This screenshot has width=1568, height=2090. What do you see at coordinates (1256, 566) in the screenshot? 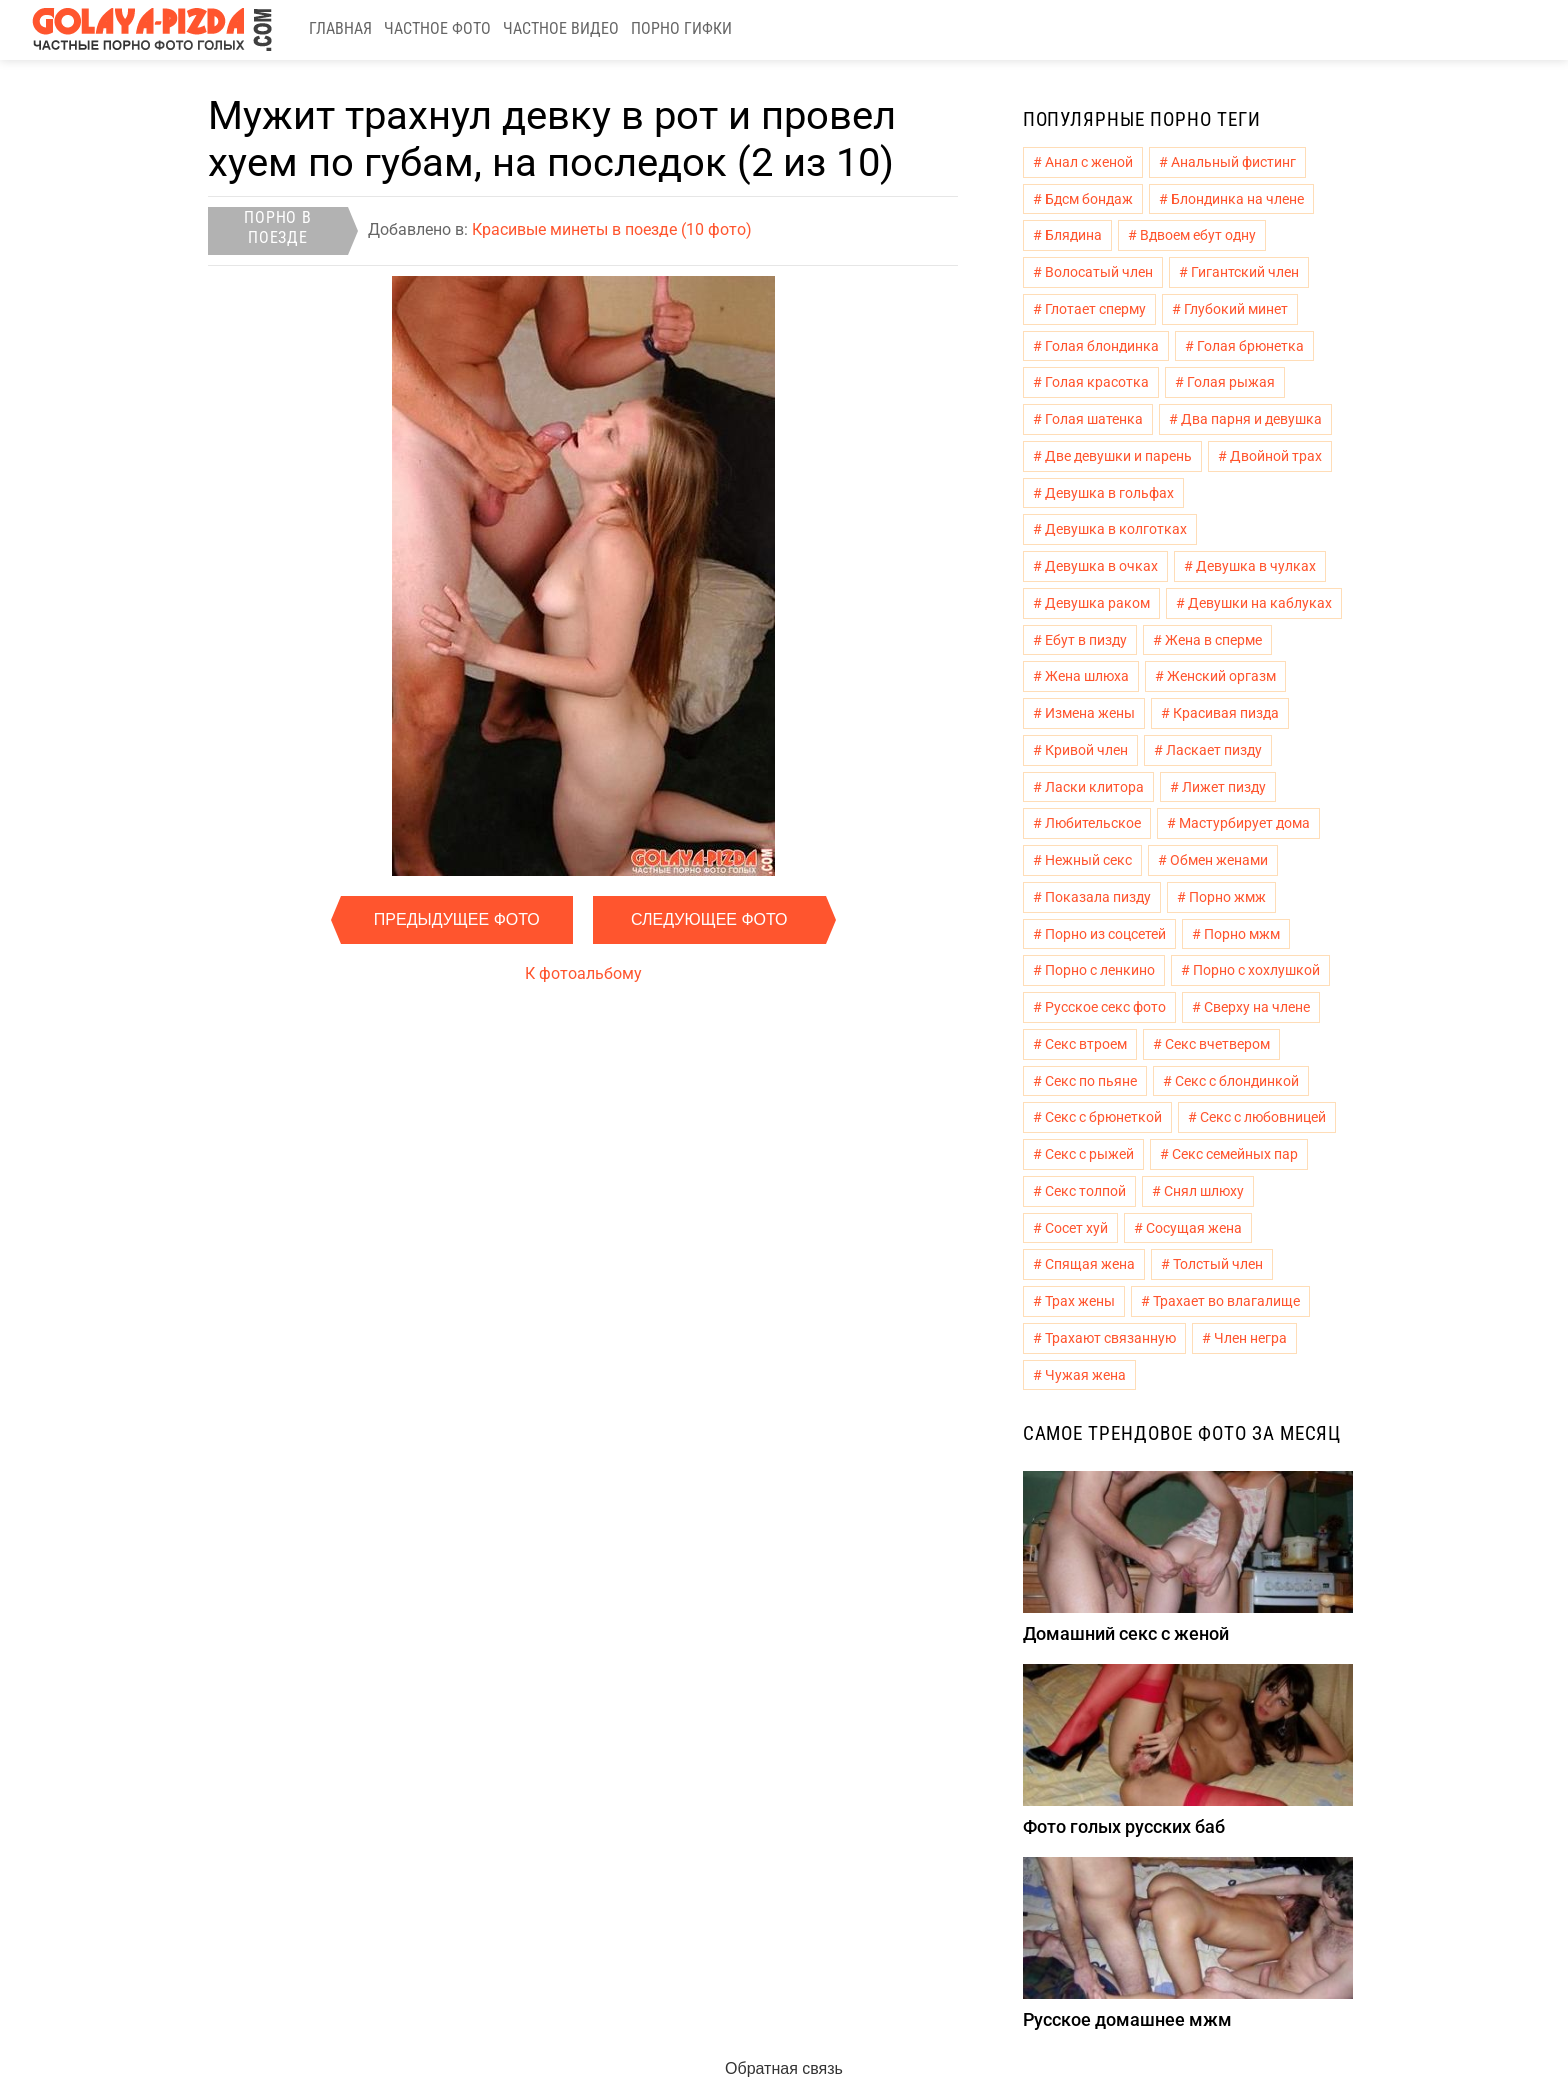
I see `Девушка в чулках` at bounding box center [1256, 566].